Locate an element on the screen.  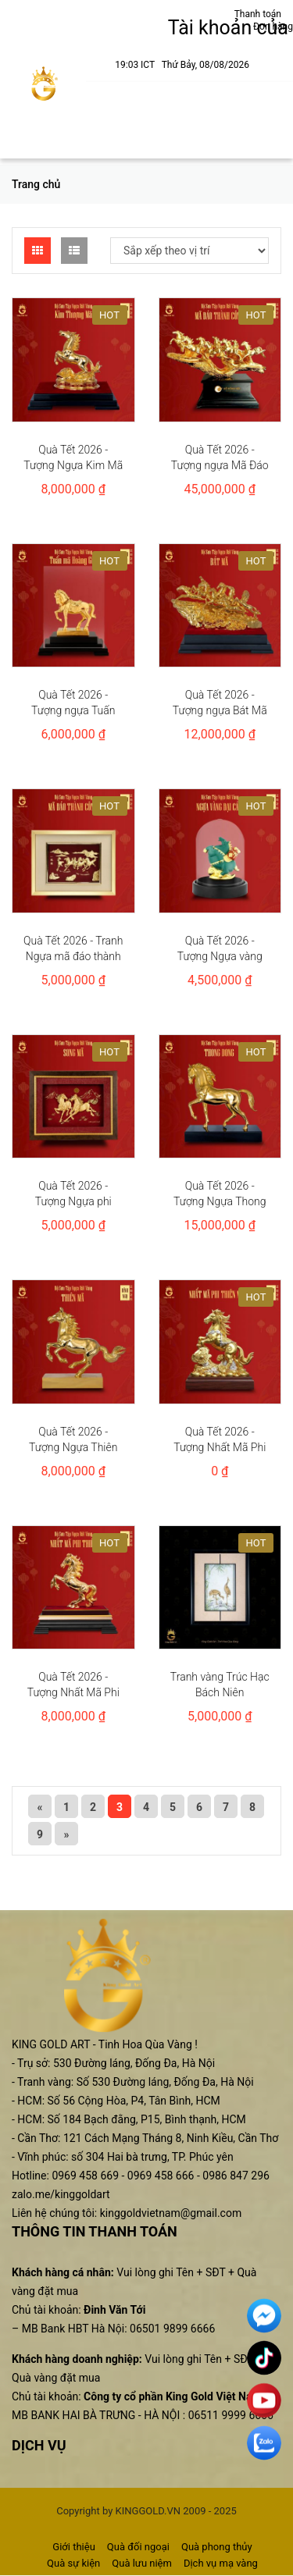
Quà sự kiện is located at coordinates (73, 2563).